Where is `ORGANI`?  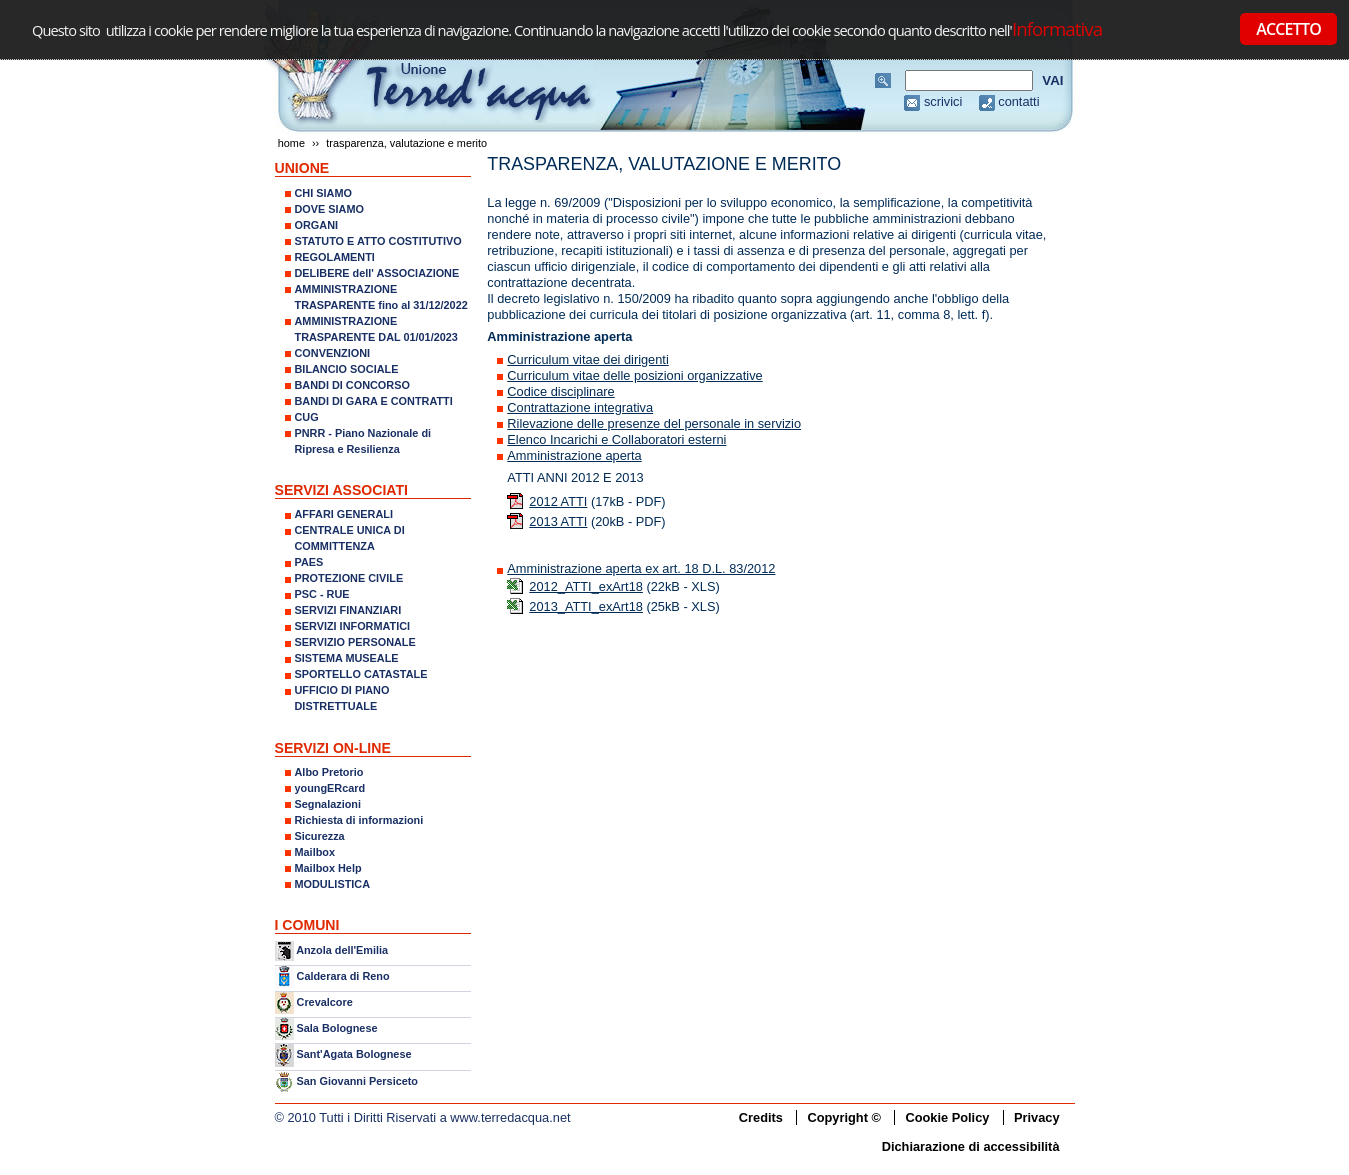
ORGANI is located at coordinates (317, 225).